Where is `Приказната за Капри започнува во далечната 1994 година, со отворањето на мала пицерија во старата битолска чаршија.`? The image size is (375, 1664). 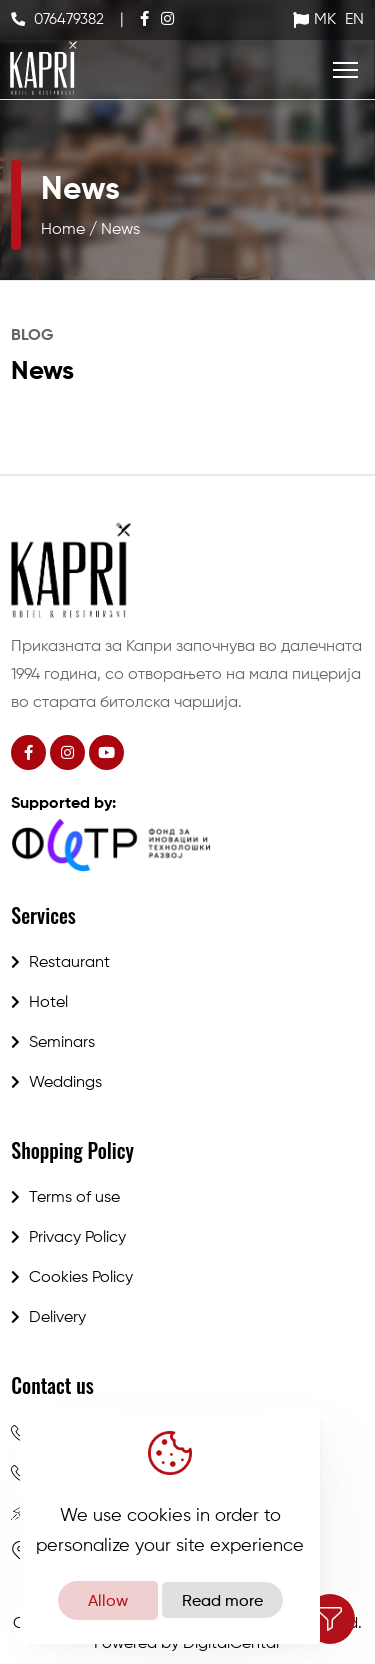 Приказната за Капри започнува во далечната 1994 година, со отворањето на мала пицерија во старата битолска чаршија. is located at coordinates (186, 675).